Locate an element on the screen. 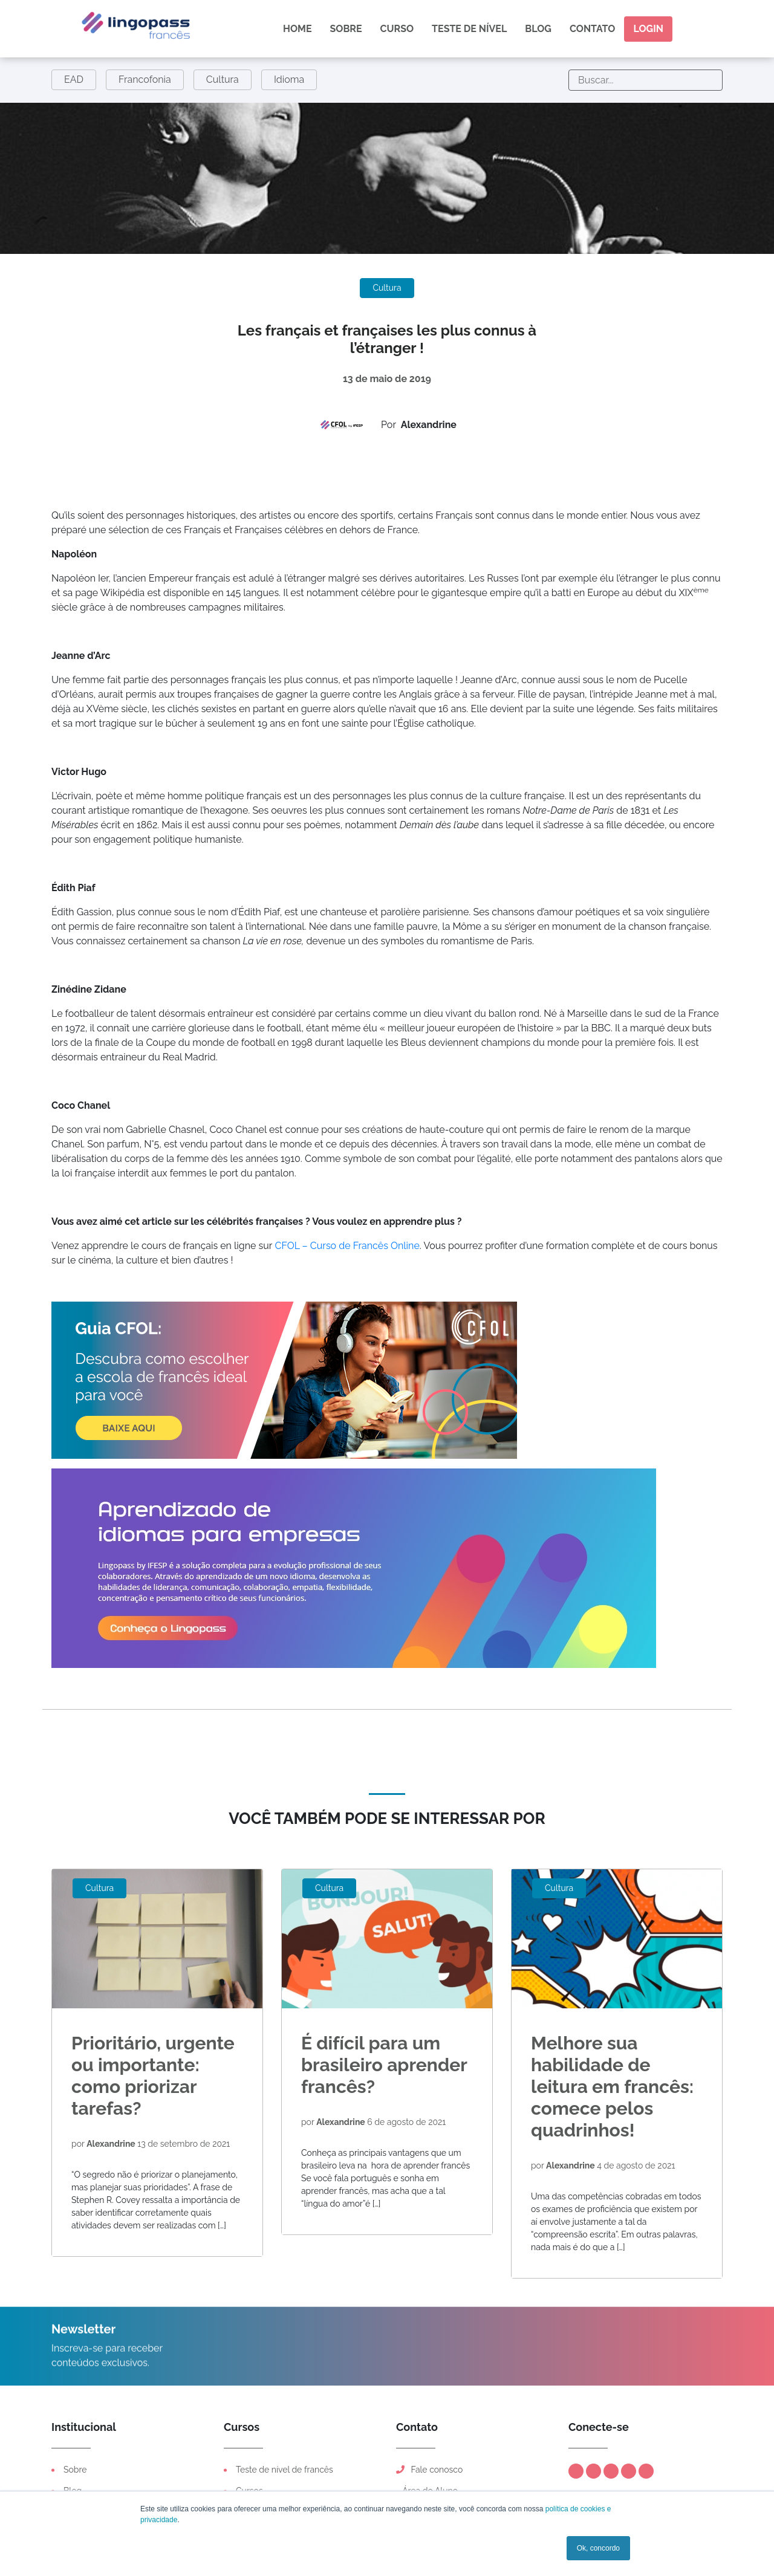 The width and height of the screenshot is (774, 2576). Home is located at coordinates (297, 28).